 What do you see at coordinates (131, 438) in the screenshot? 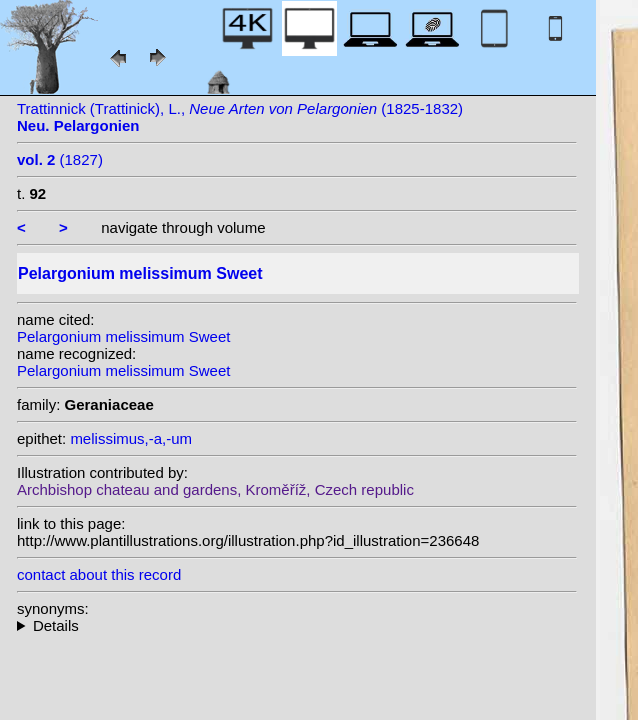
I see `melissimus,-a,-um` at bounding box center [131, 438].